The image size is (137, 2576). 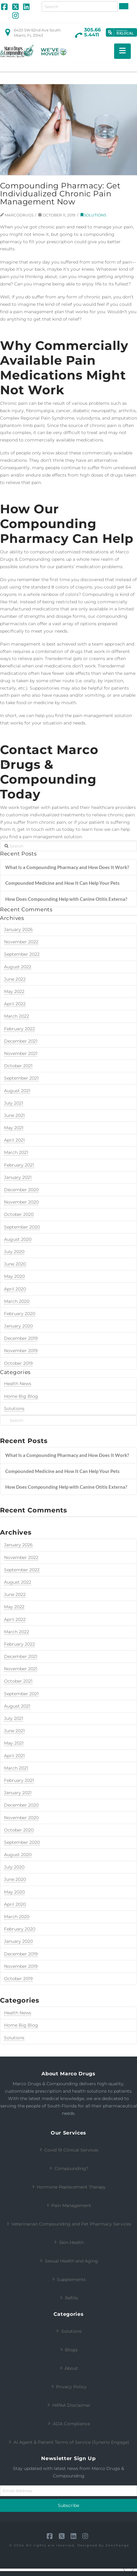 What do you see at coordinates (16, 1916) in the screenshot?
I see `March 2020` at bounding box center [16, 1916].